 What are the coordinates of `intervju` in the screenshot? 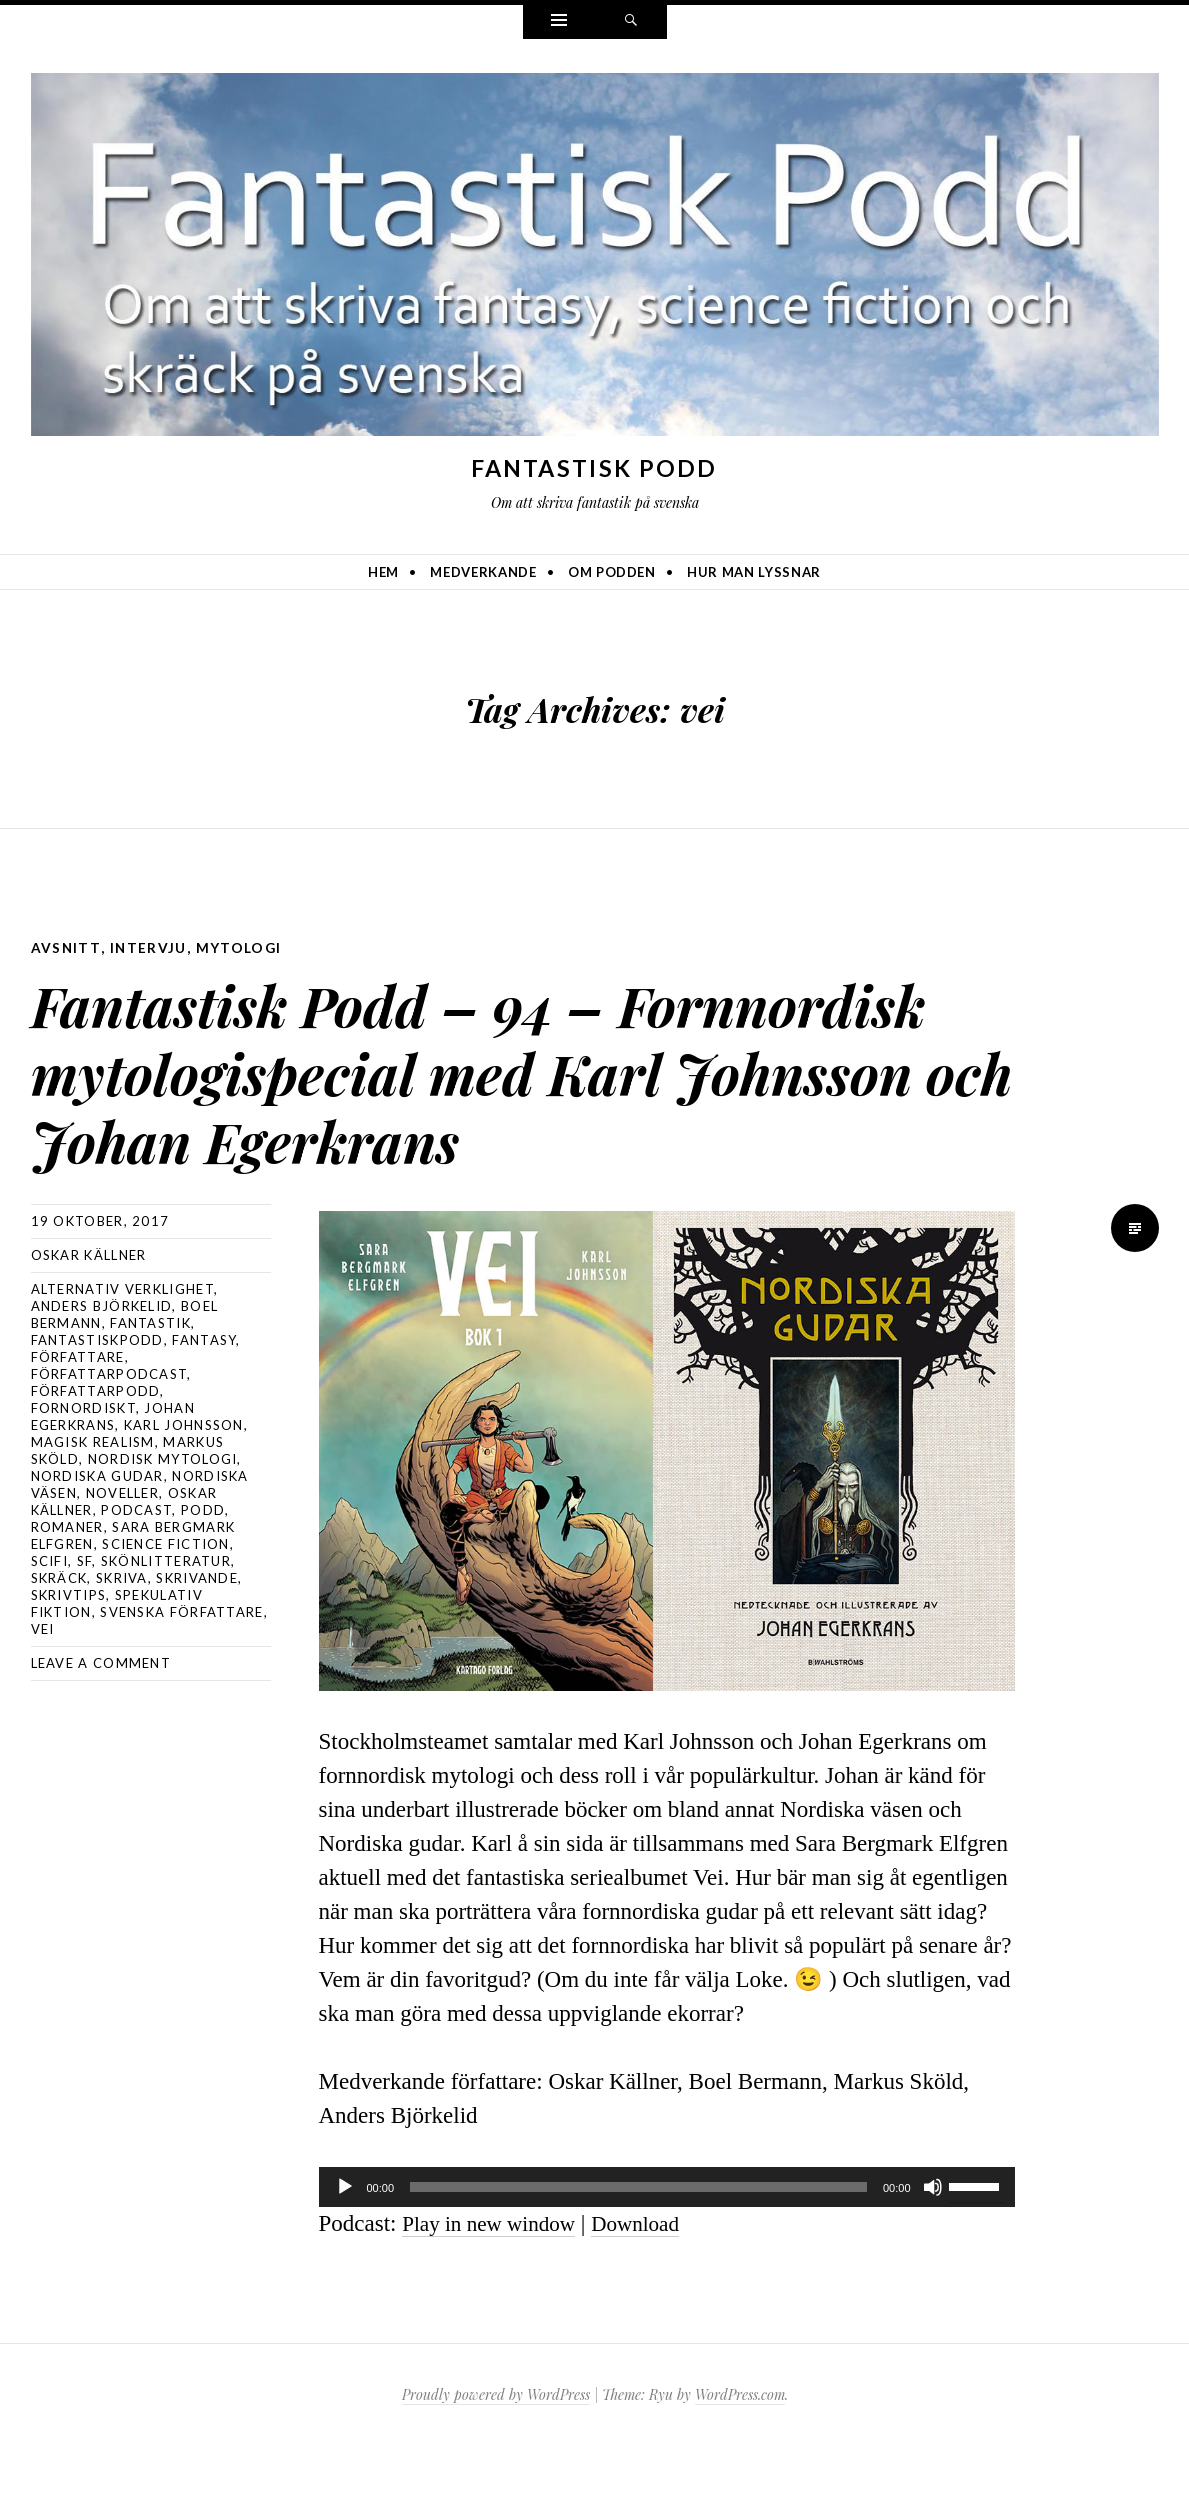 It's located at (149, 947).